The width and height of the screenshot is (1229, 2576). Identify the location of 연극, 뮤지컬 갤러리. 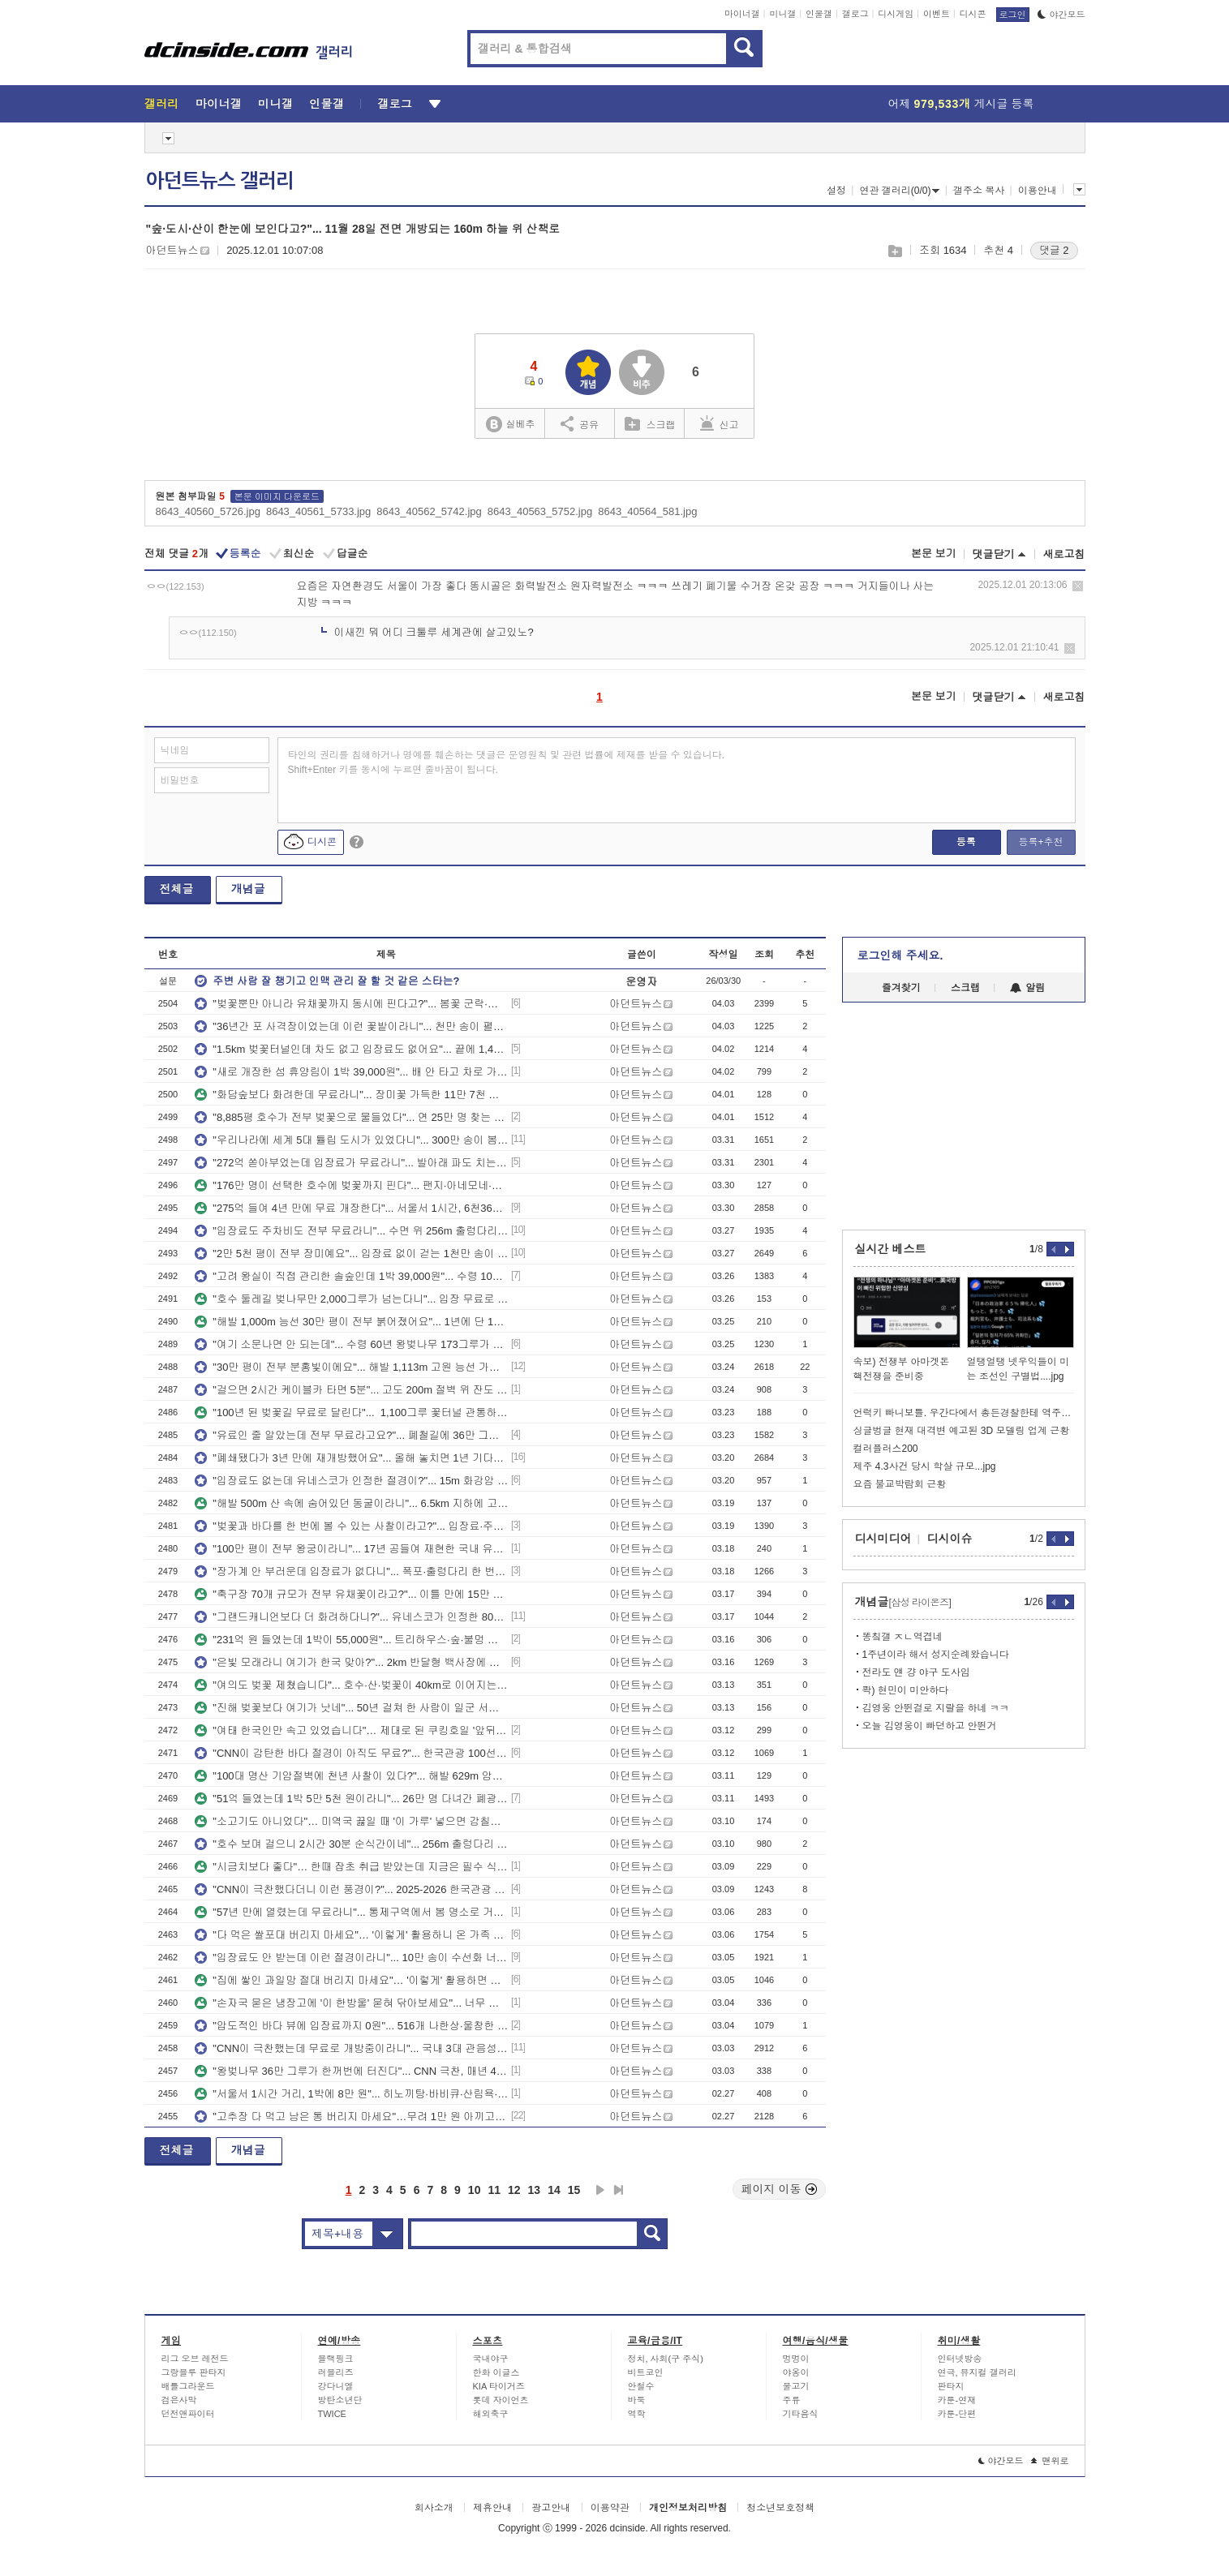
(977, 2372).